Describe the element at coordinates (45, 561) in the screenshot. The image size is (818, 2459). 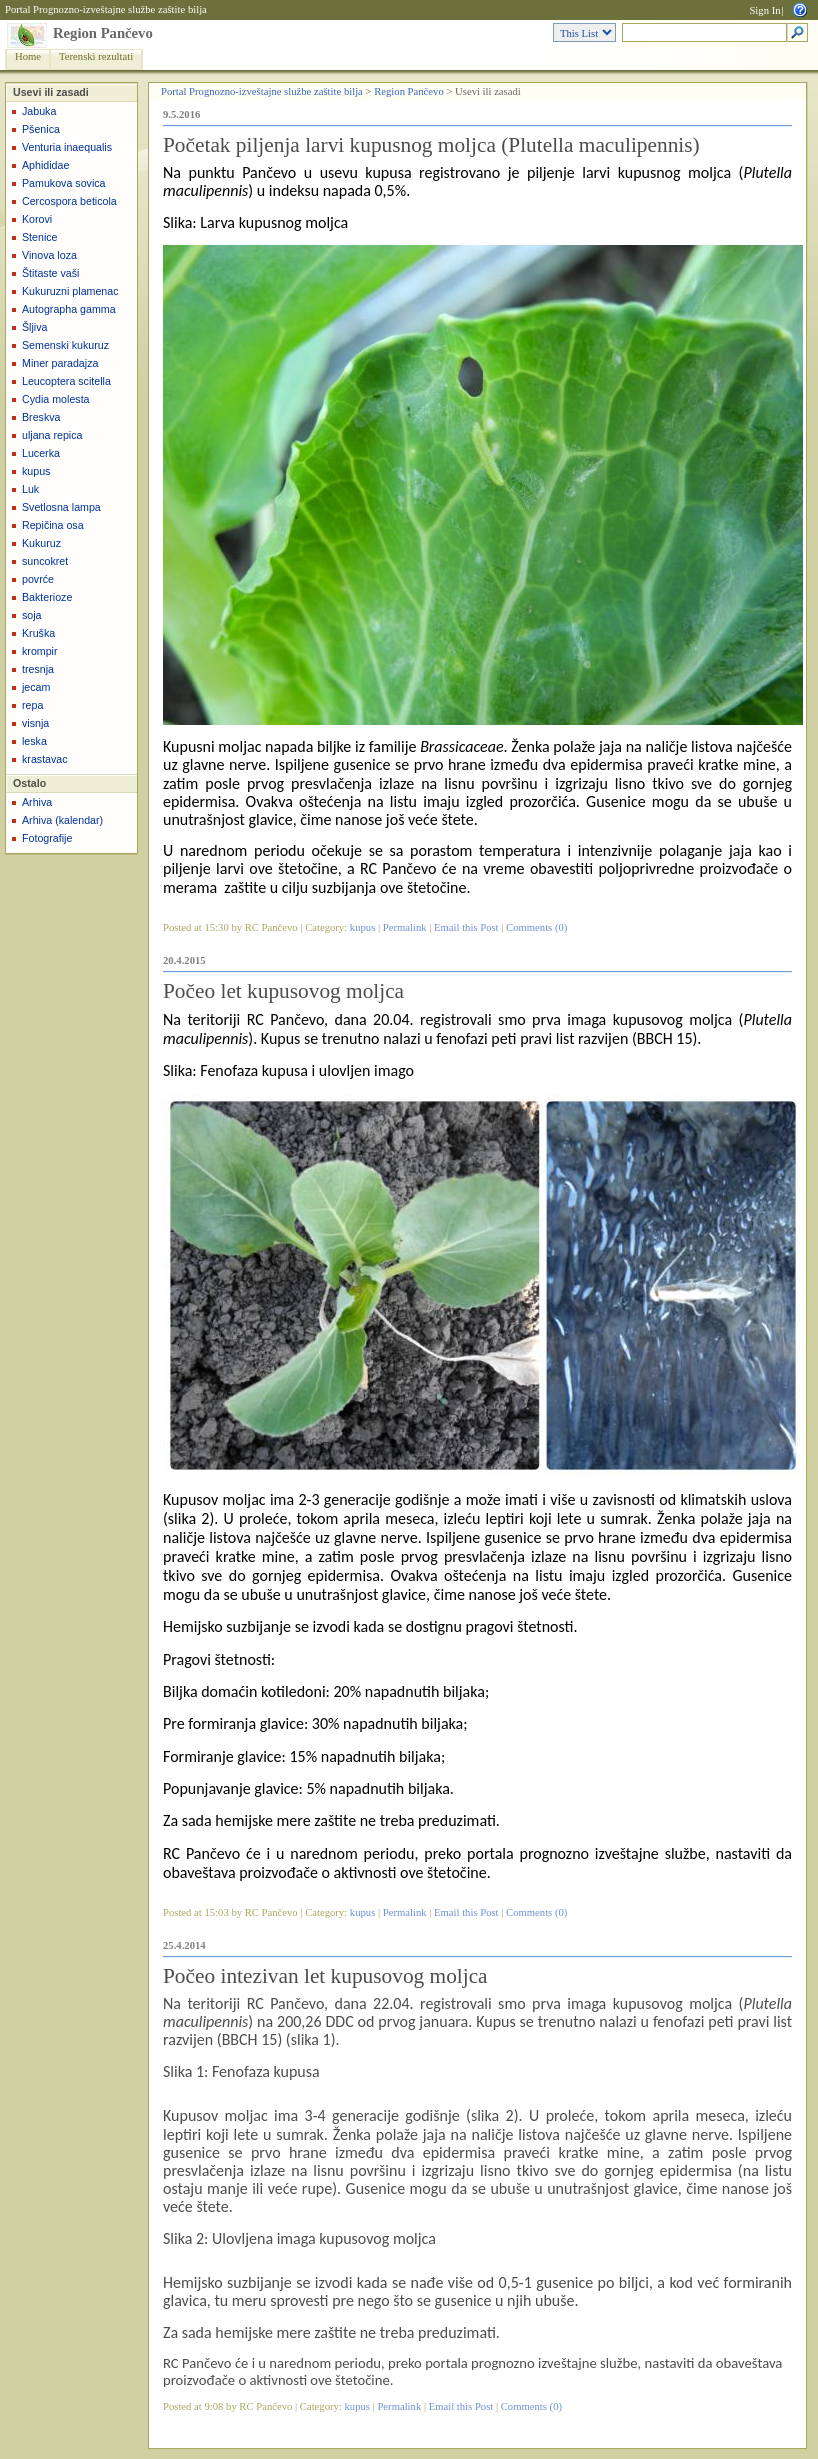
I see `suncokret` at that location.